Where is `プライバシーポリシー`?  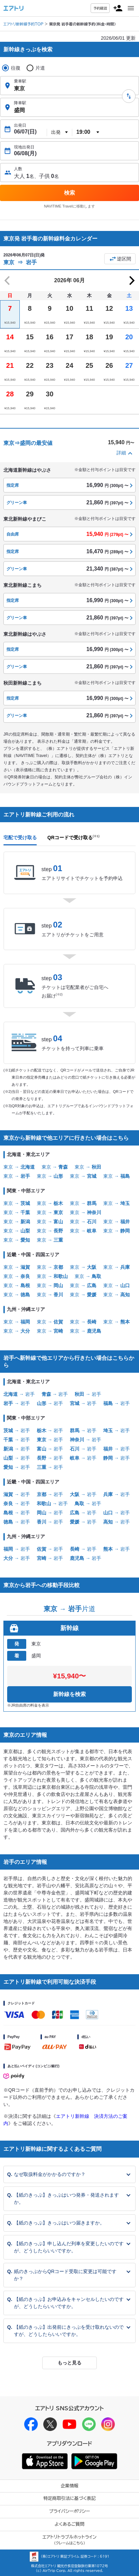
プライバシーポリシー is located at coordinates (69, 2511).